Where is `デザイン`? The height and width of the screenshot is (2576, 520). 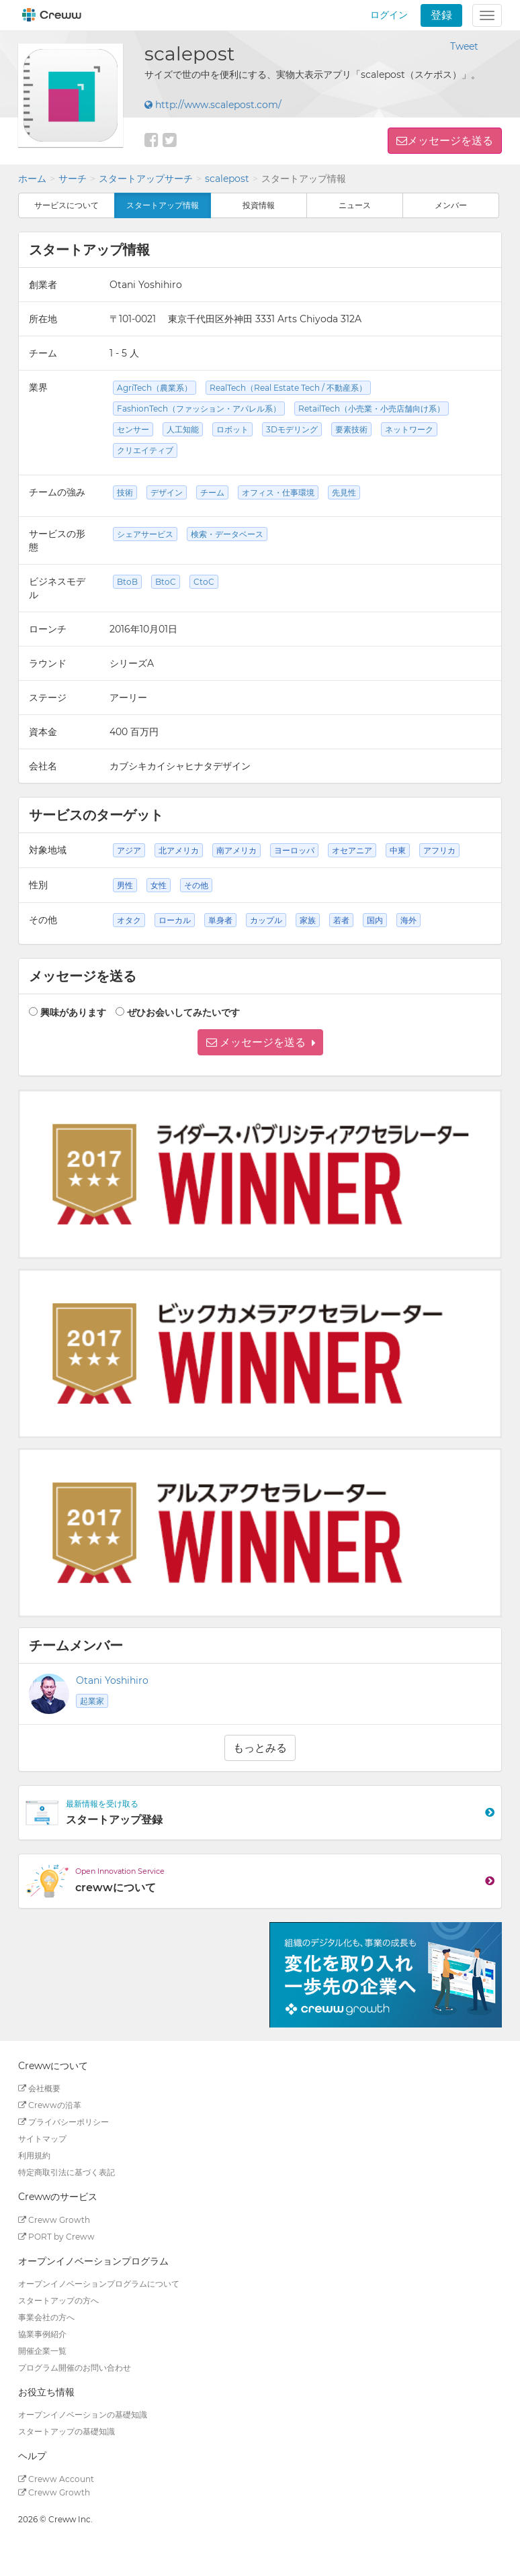 デザイン is located at coordinates (166, 492).